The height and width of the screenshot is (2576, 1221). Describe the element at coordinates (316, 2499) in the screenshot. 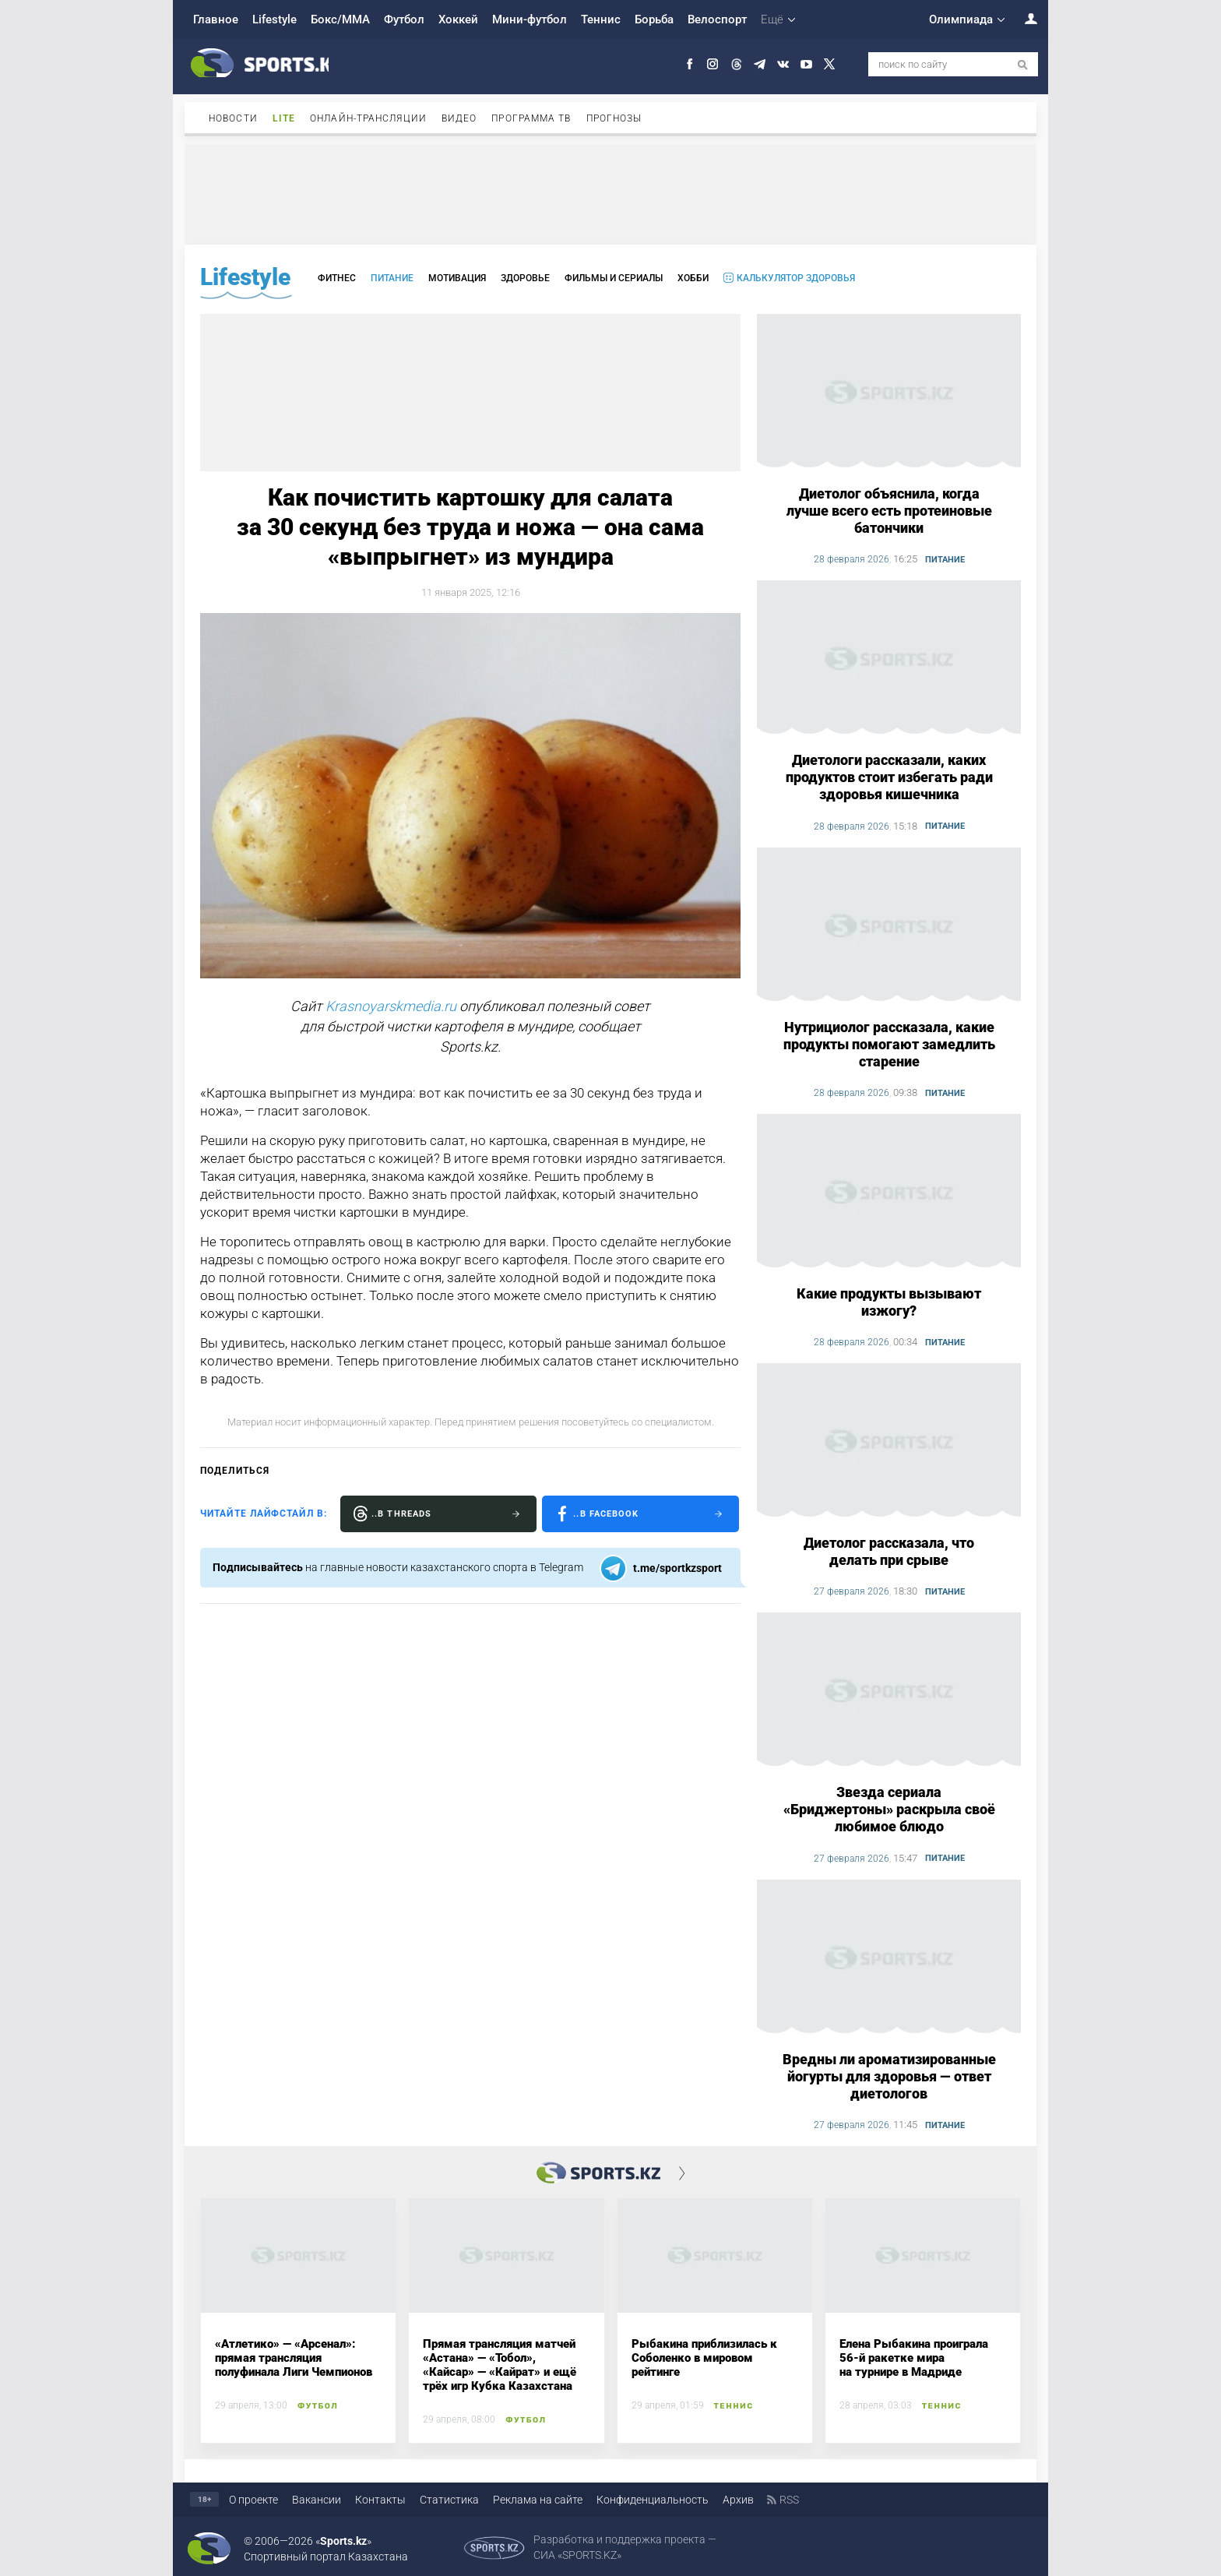

I see `Вакансии` at that location.